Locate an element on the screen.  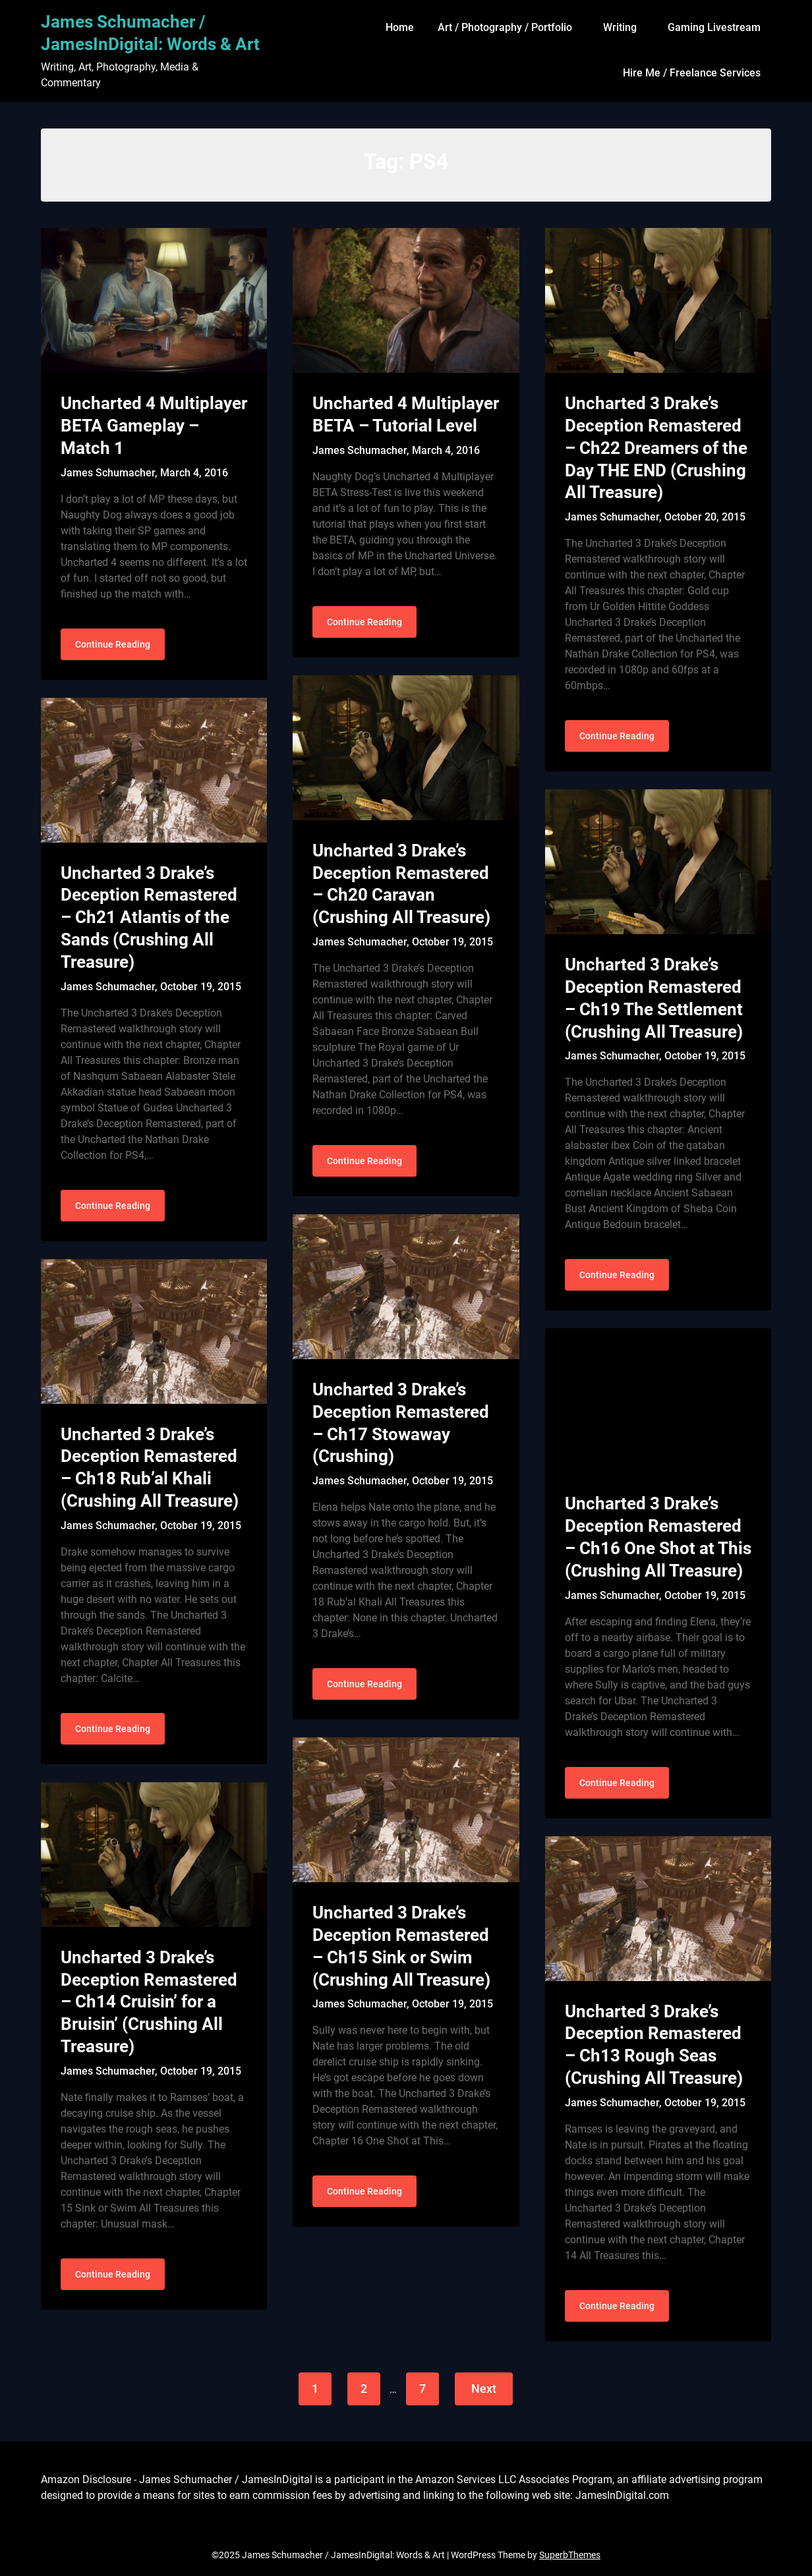
Uncharted 3 Drake’s Deception Remastered – Ch21 Atlantis of the Sands (Crushing All Treasure) is located at coordinates (149, 917).